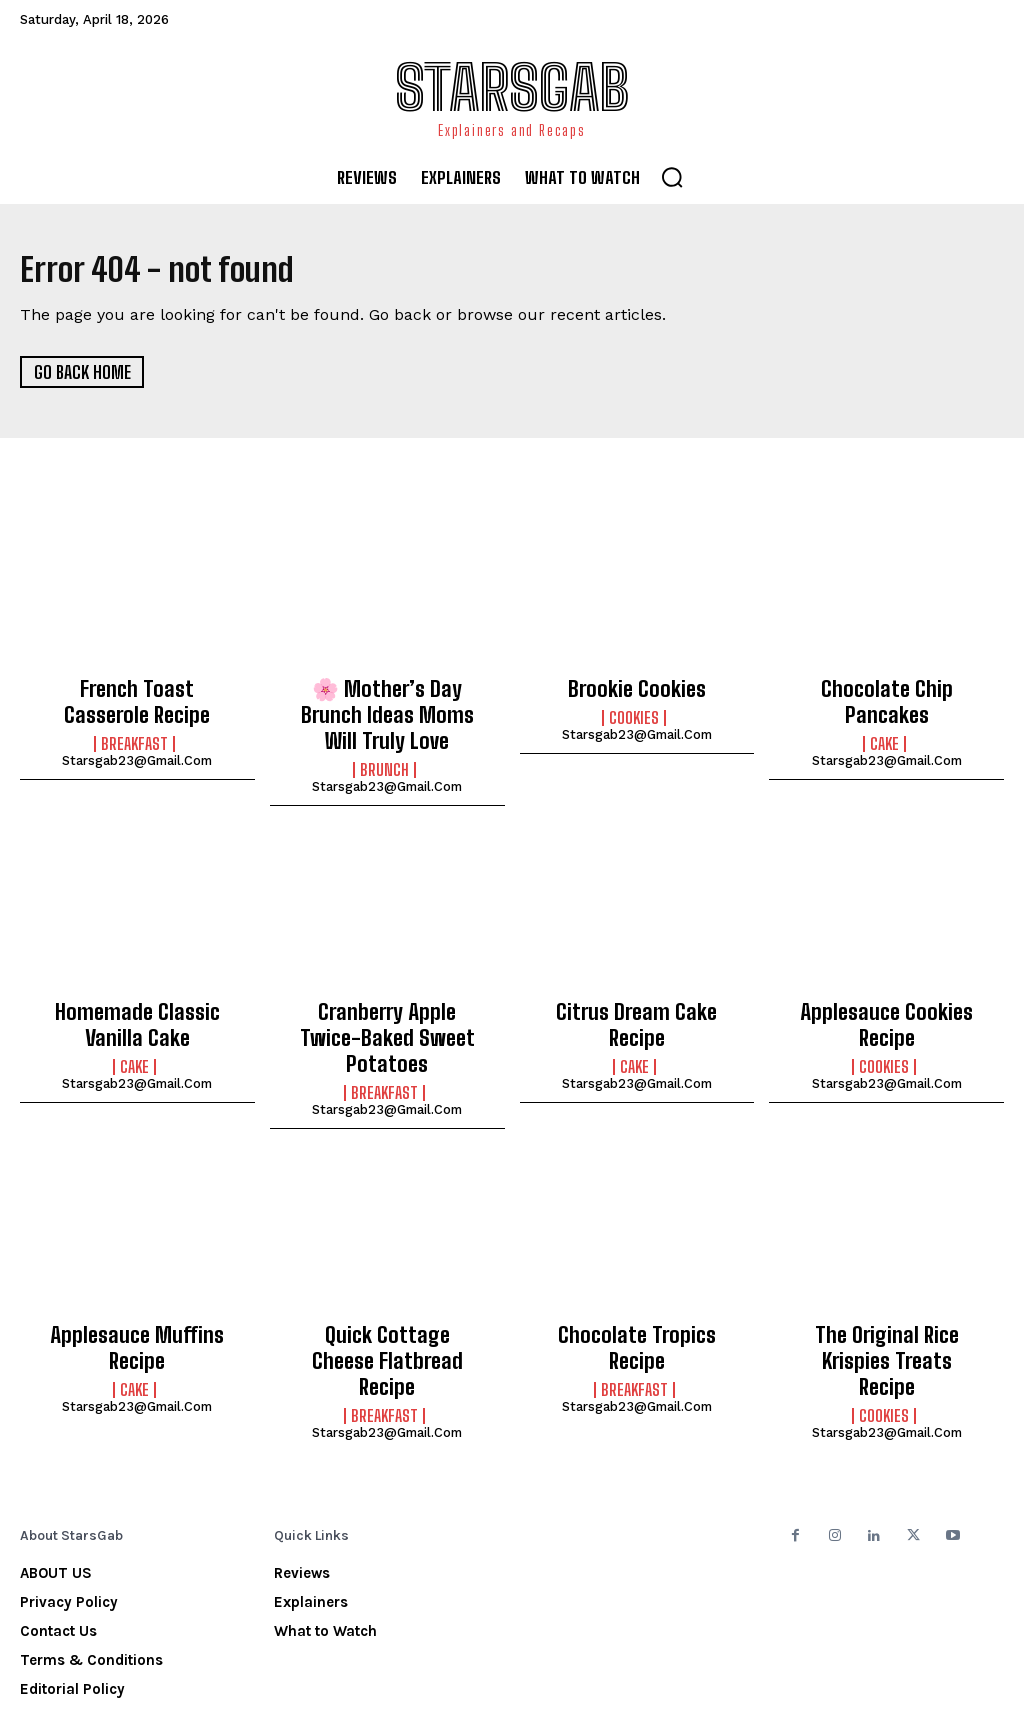 This screenshot has height=1721, width=1024. What do you see at coordinates (137, 1009) in the screenshot?
I see `Homemade Classic Vanilla Cake` at bounding box center [137, 1009].